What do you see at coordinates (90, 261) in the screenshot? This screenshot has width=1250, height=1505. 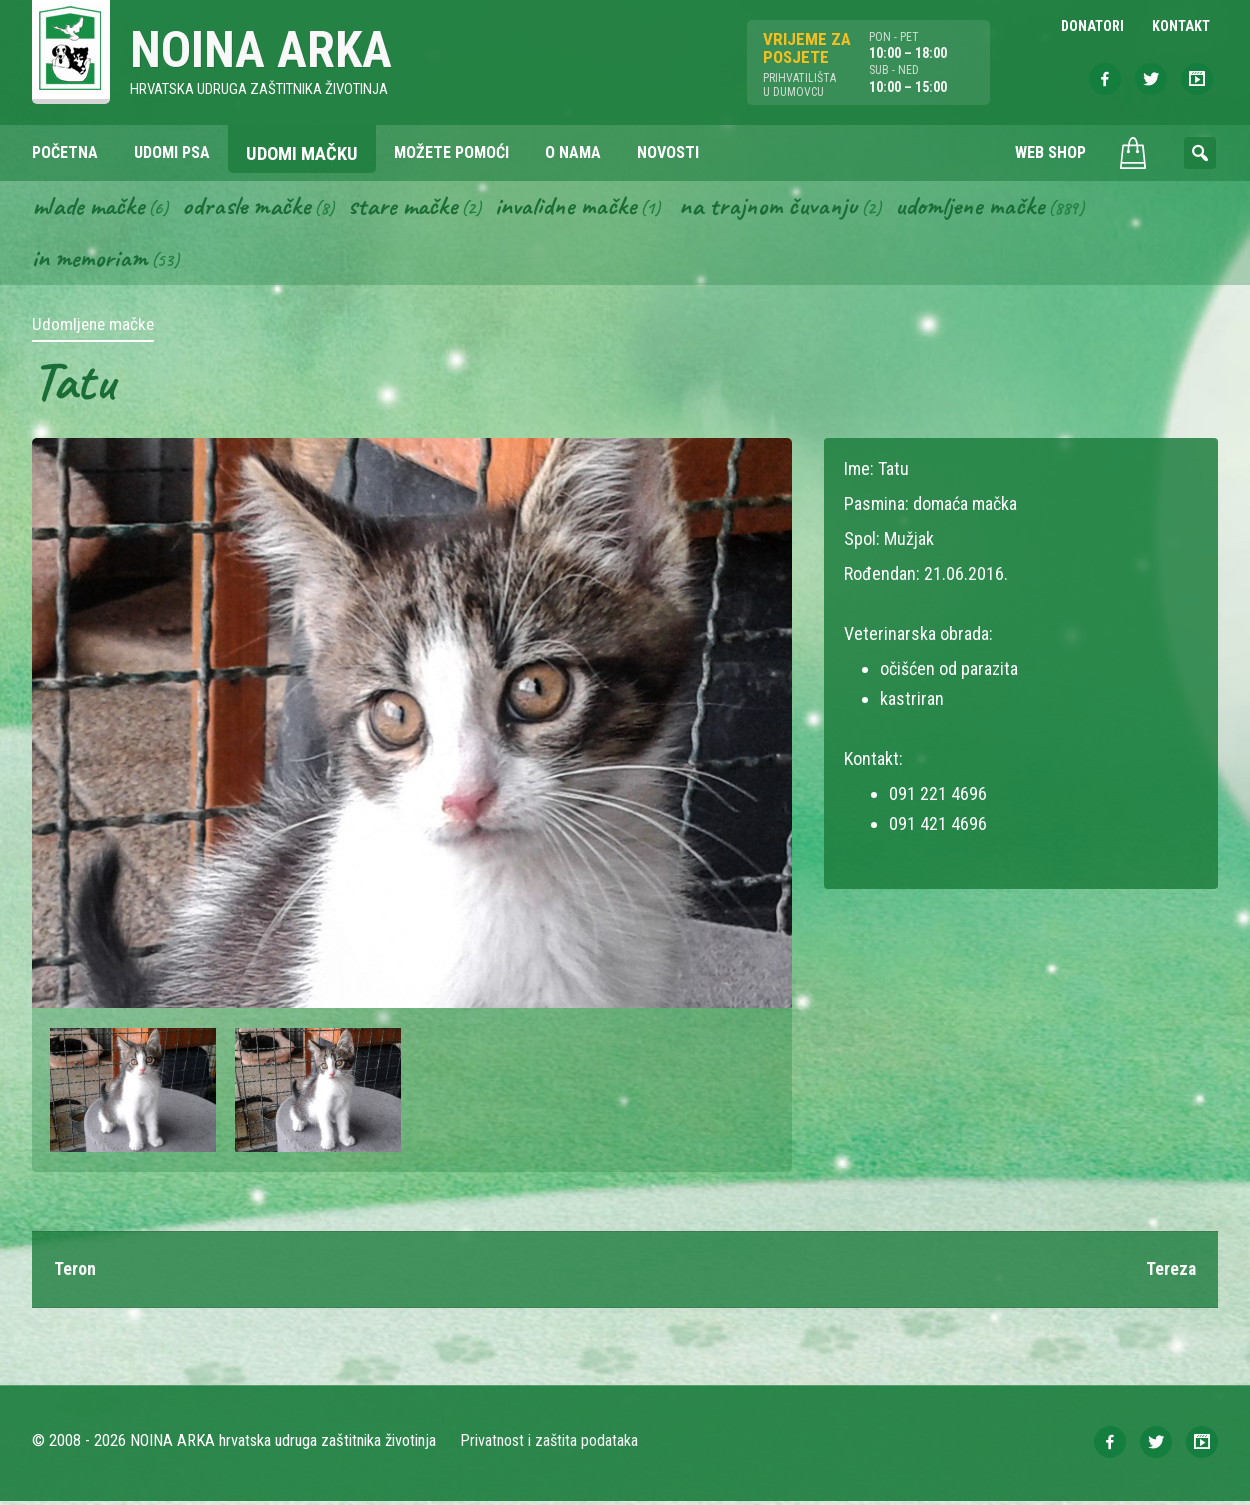 I see `In memoriam` at bounding box center [90, 261].